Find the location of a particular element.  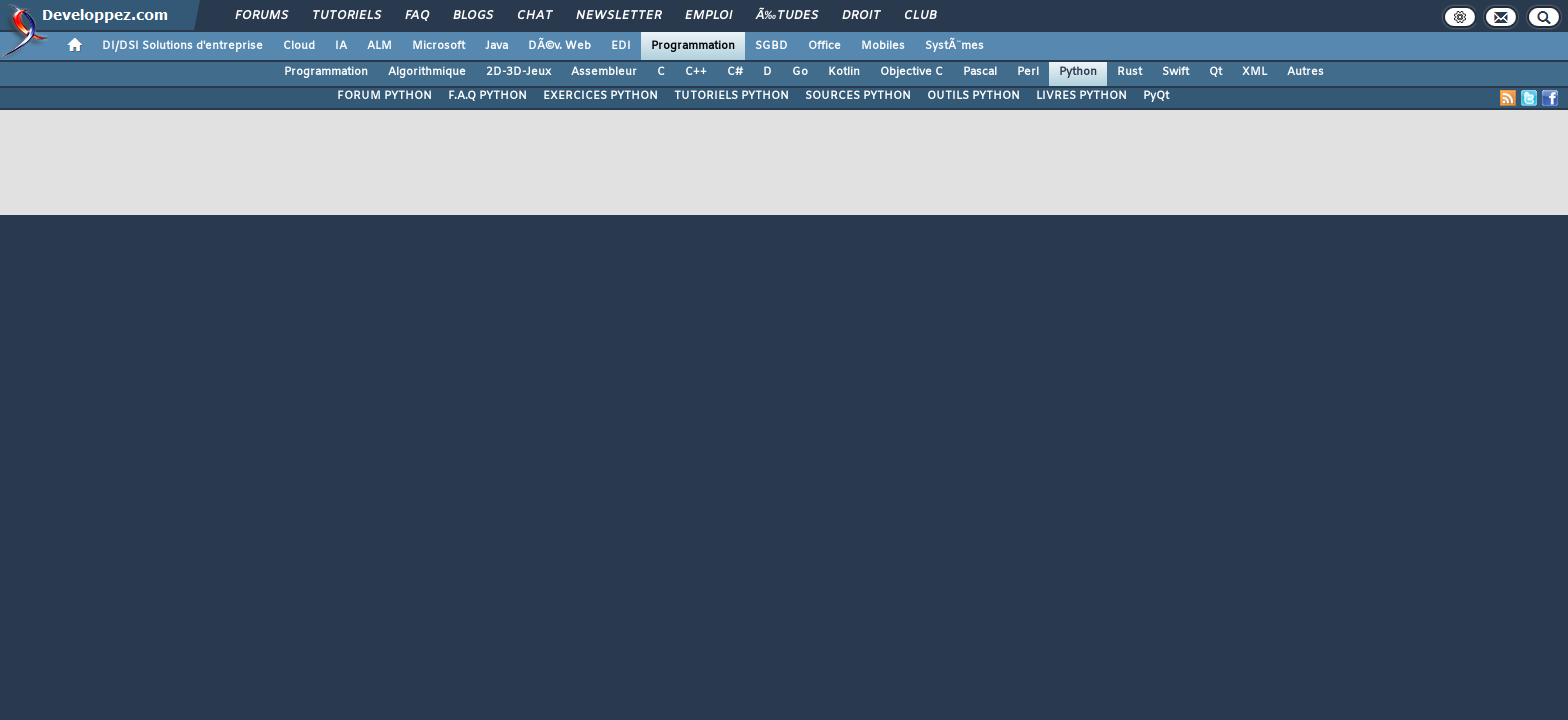

FORUM PYTHON is located at coordinates (384, 96).